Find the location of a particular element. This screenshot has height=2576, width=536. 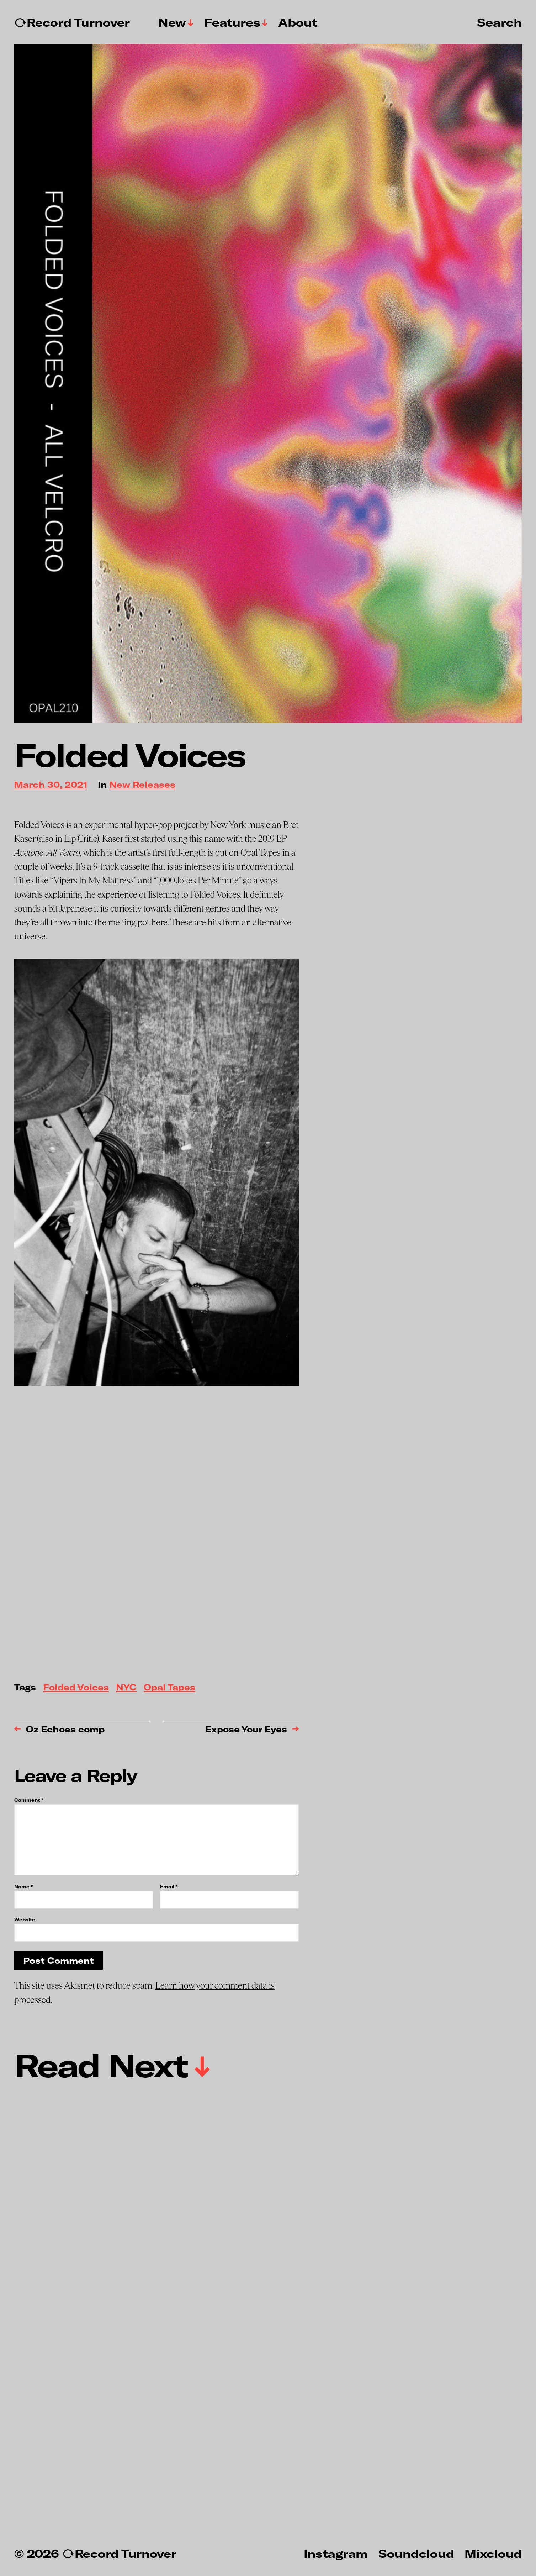

Comment is located at coordinates (28, 1800).